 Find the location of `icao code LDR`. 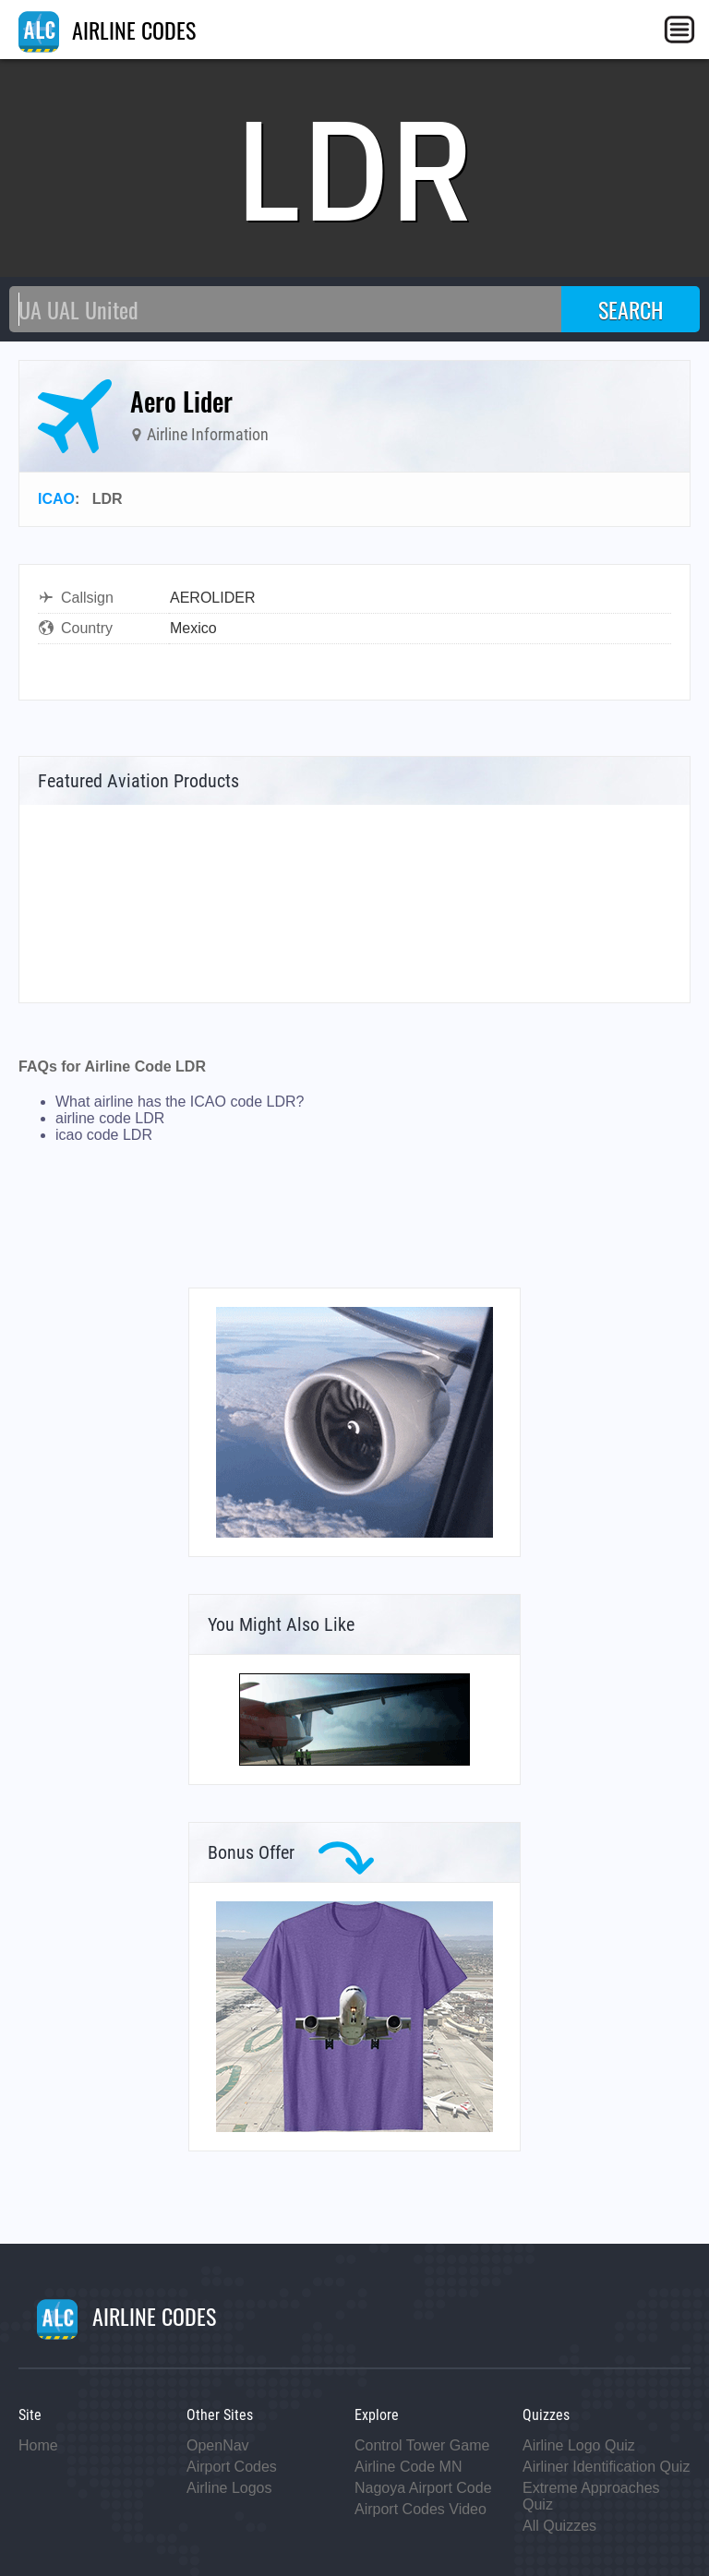

icao code LDR is located at coordinates (103, 1135).